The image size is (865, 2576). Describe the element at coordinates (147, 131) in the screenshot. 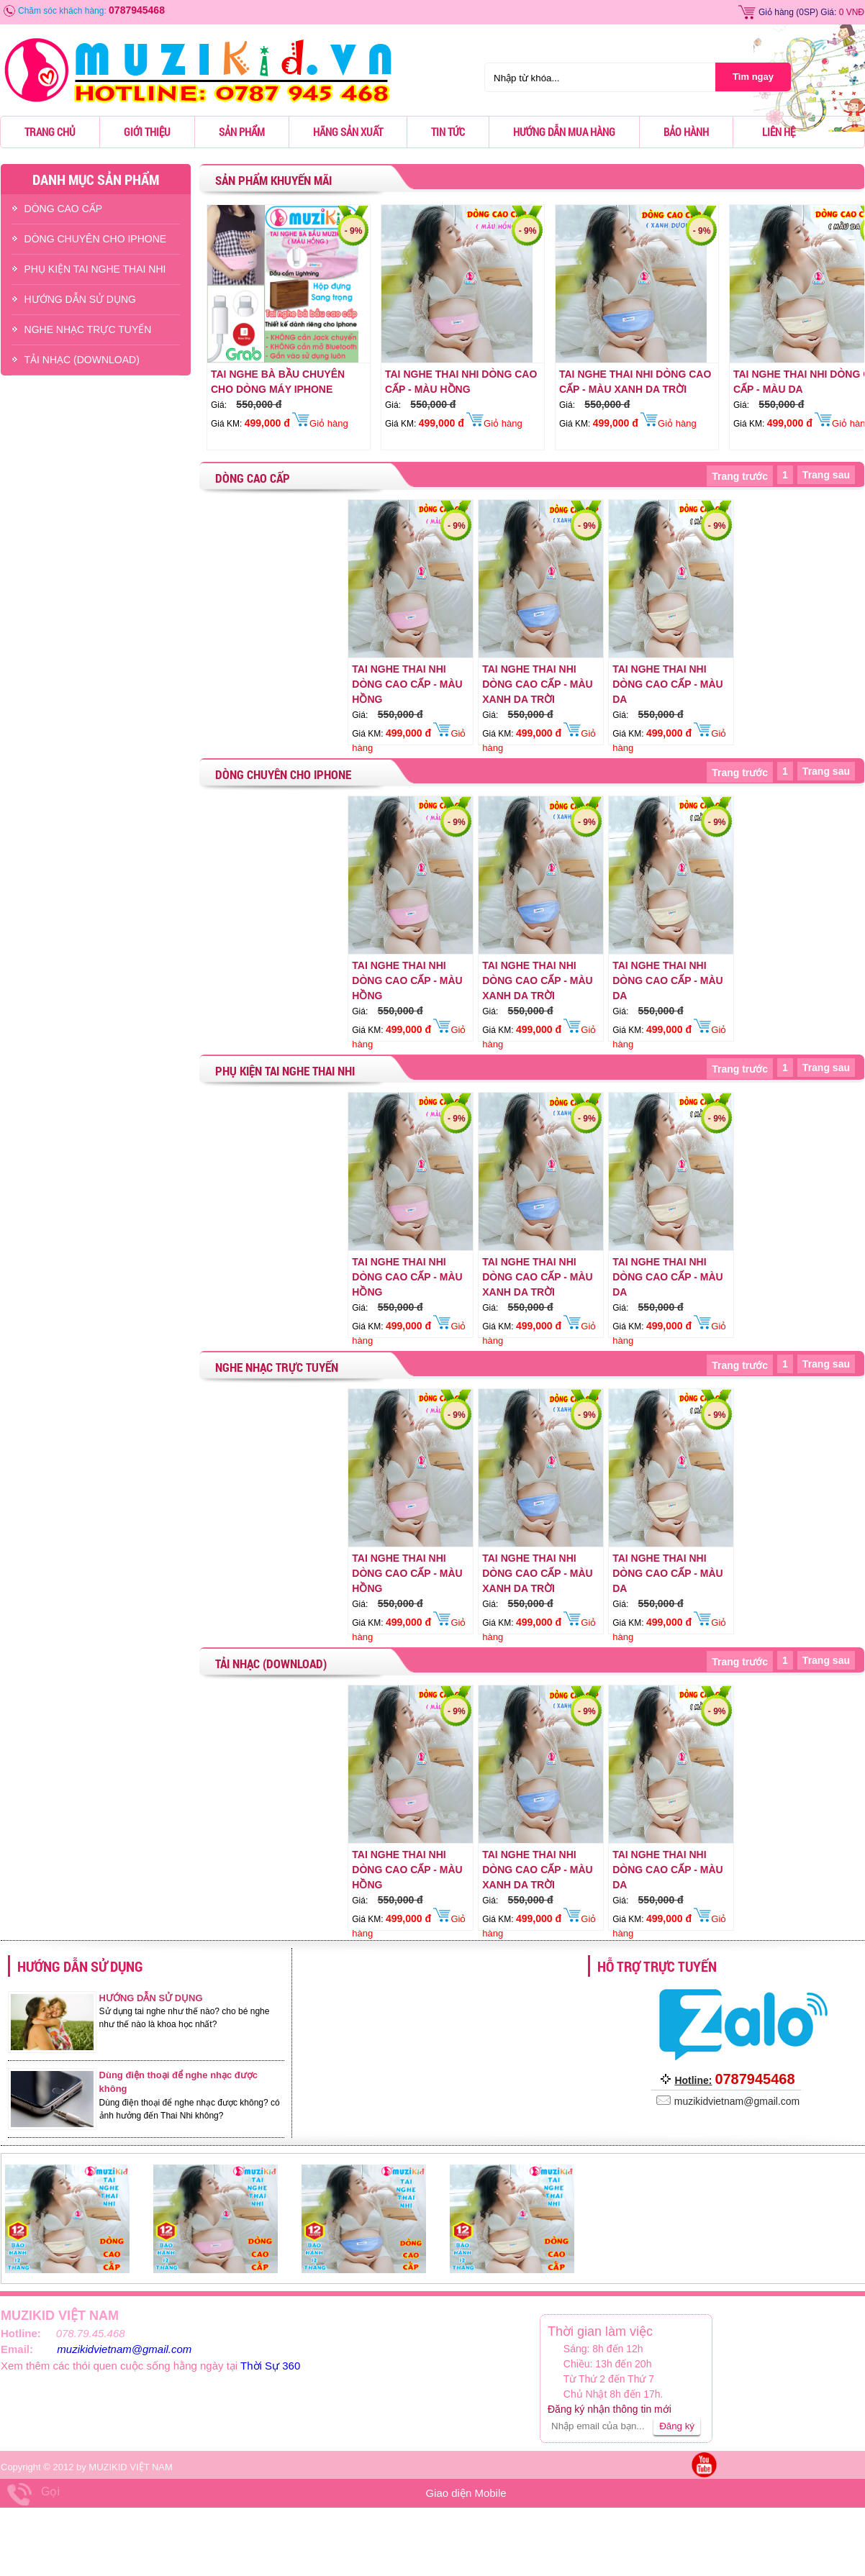

I see `Giới thiệu` at that location.